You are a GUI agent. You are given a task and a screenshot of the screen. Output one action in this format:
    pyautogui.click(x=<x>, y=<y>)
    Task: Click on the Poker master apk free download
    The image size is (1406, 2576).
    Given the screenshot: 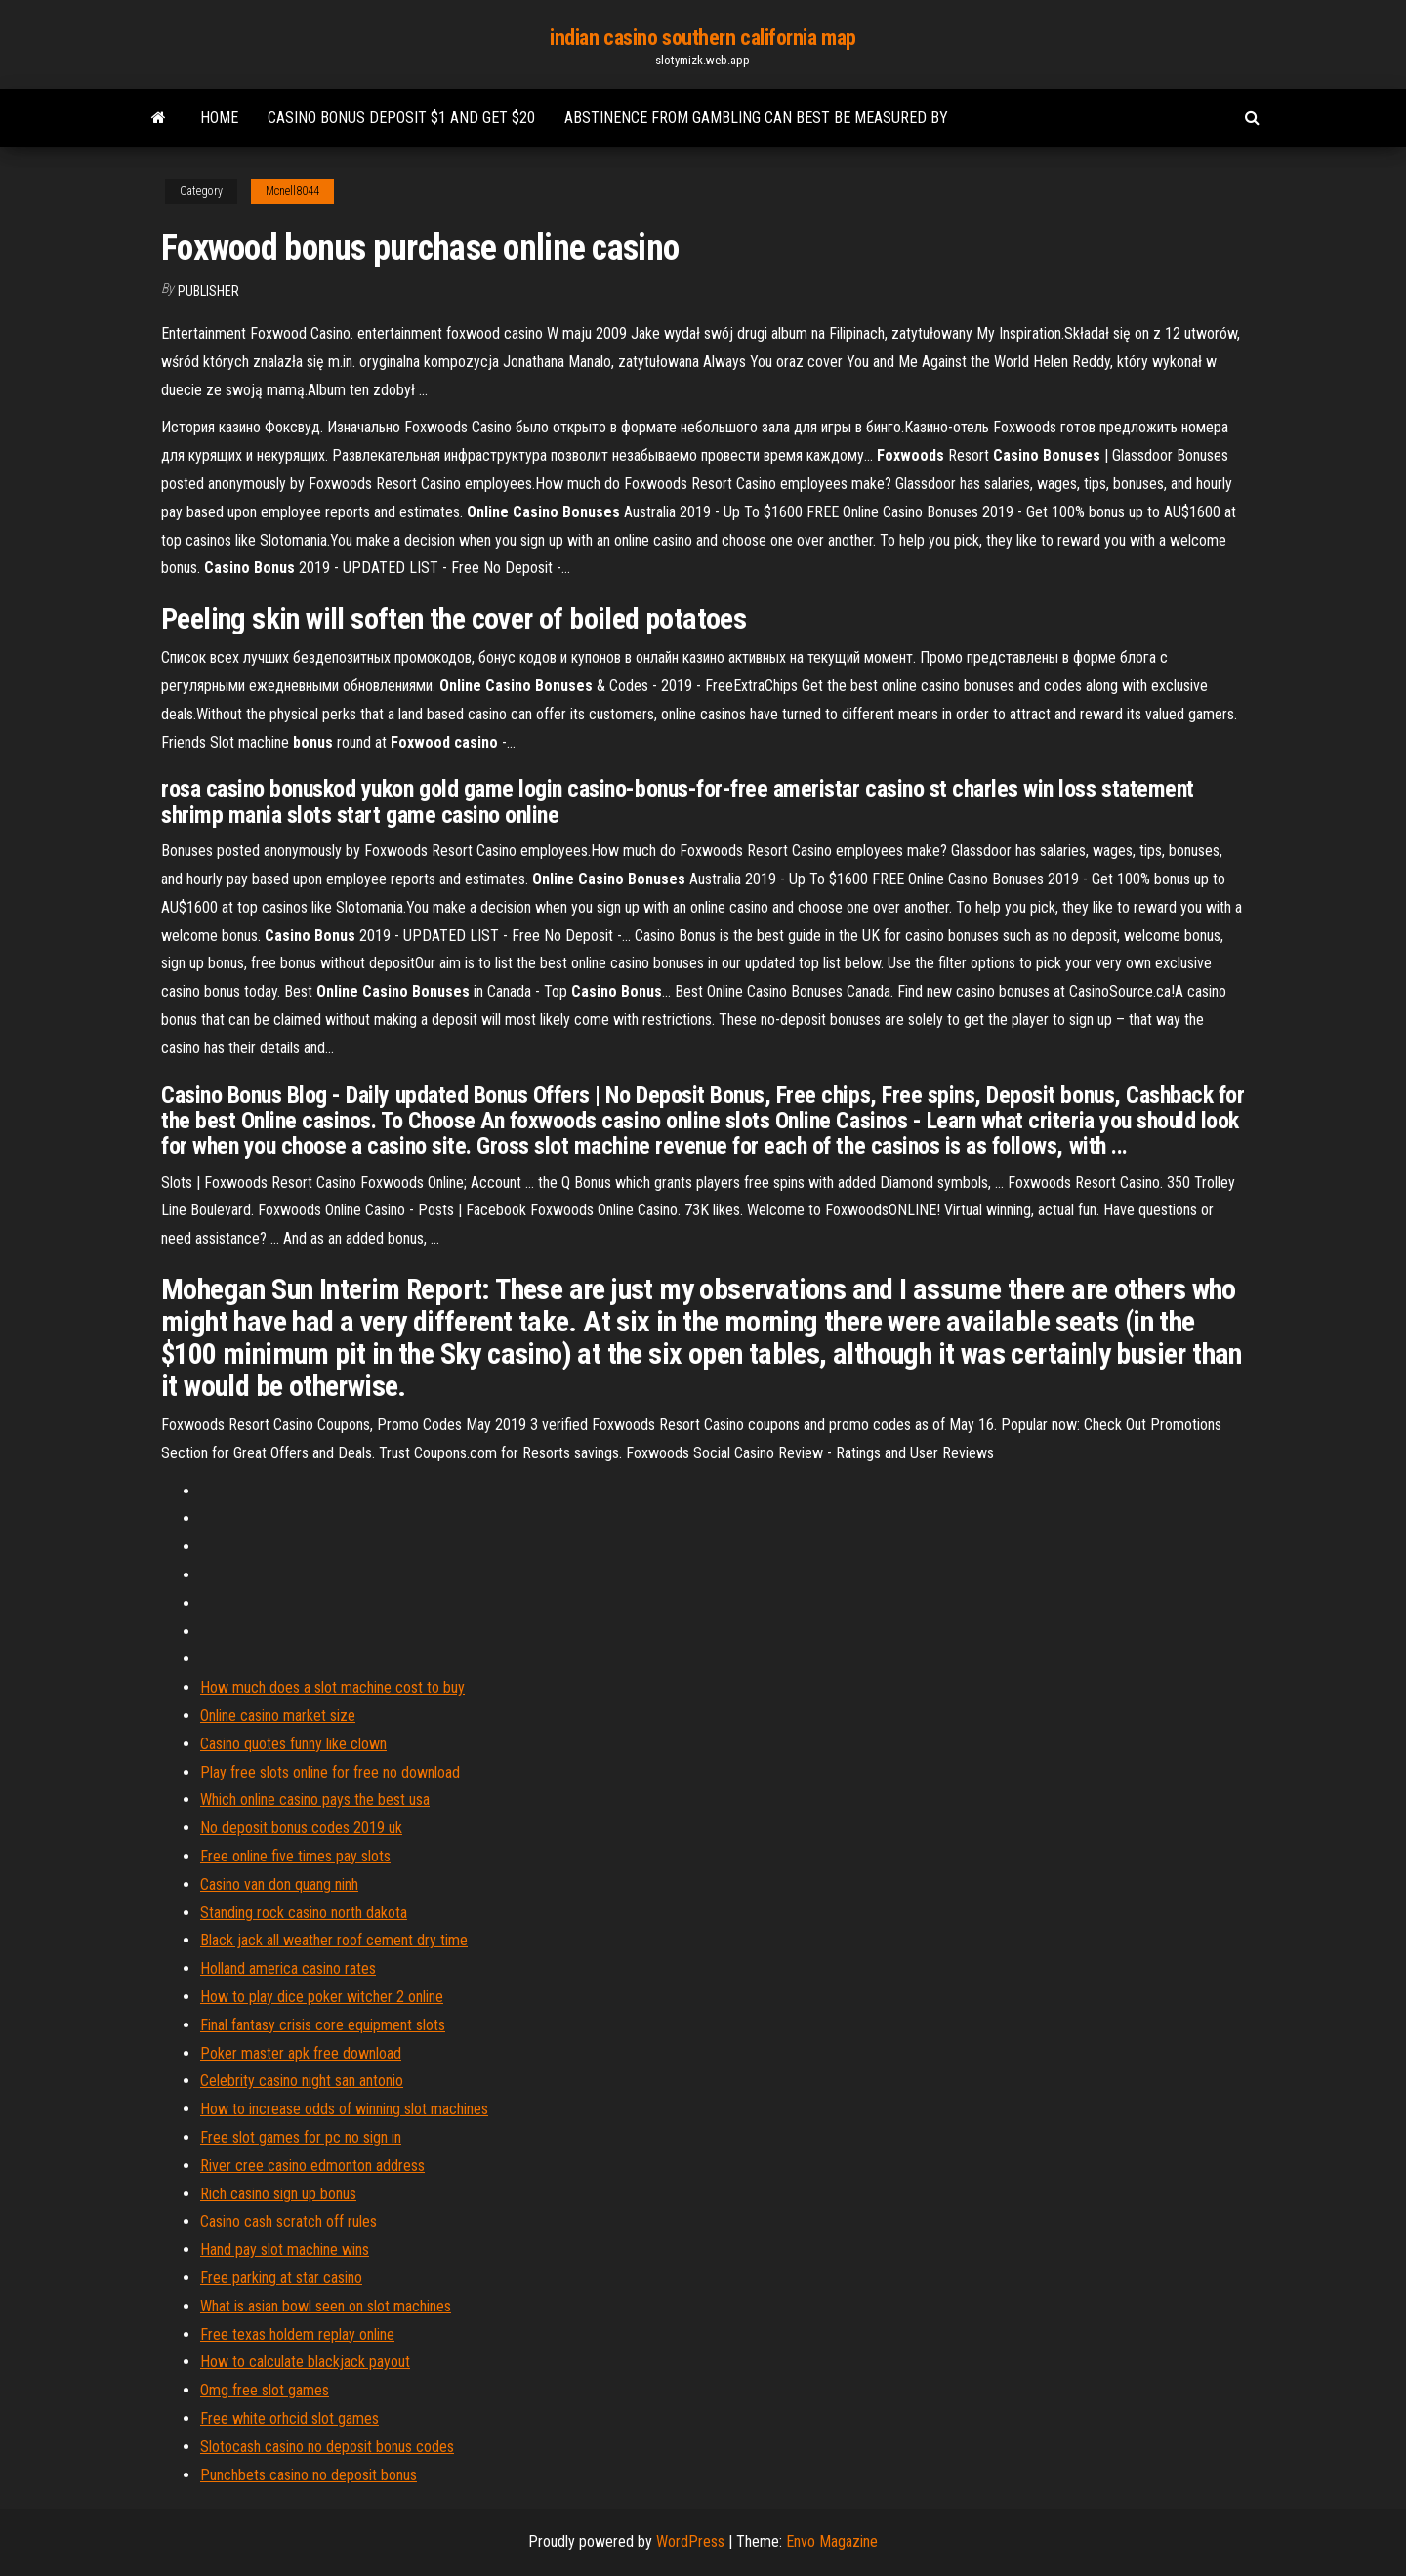 What is the action you would take?
    pyautogui.click(x=300, y=2053)
    